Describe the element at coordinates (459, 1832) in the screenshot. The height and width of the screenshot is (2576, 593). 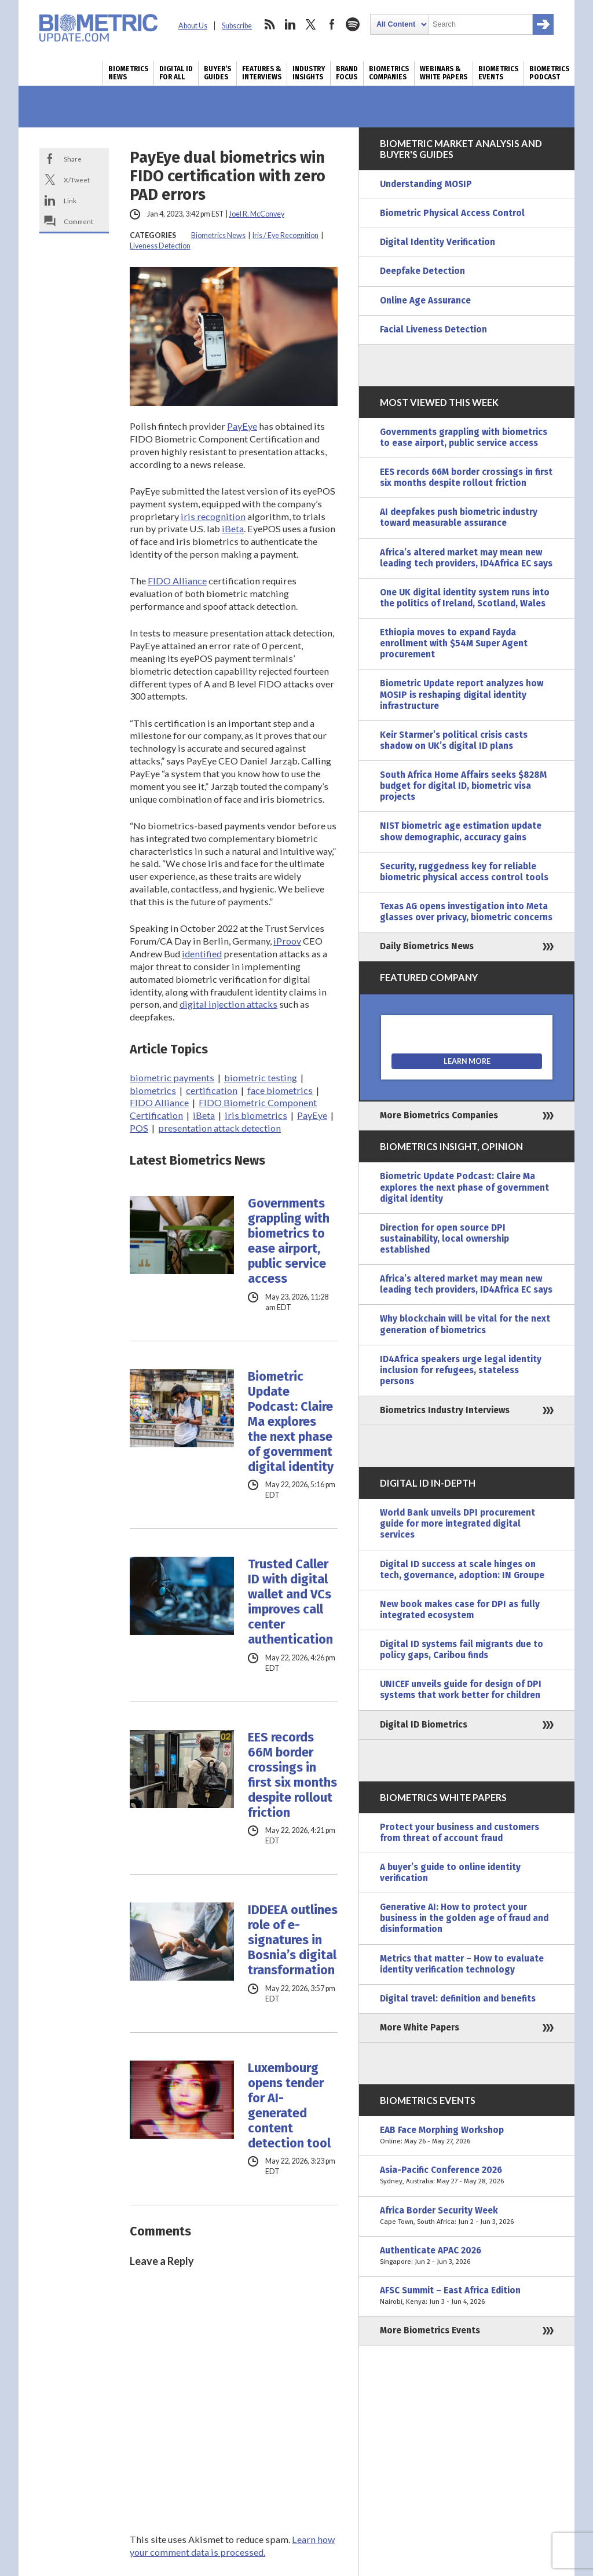
I see `Protect your business and customers from threat of account fraud` at that location.